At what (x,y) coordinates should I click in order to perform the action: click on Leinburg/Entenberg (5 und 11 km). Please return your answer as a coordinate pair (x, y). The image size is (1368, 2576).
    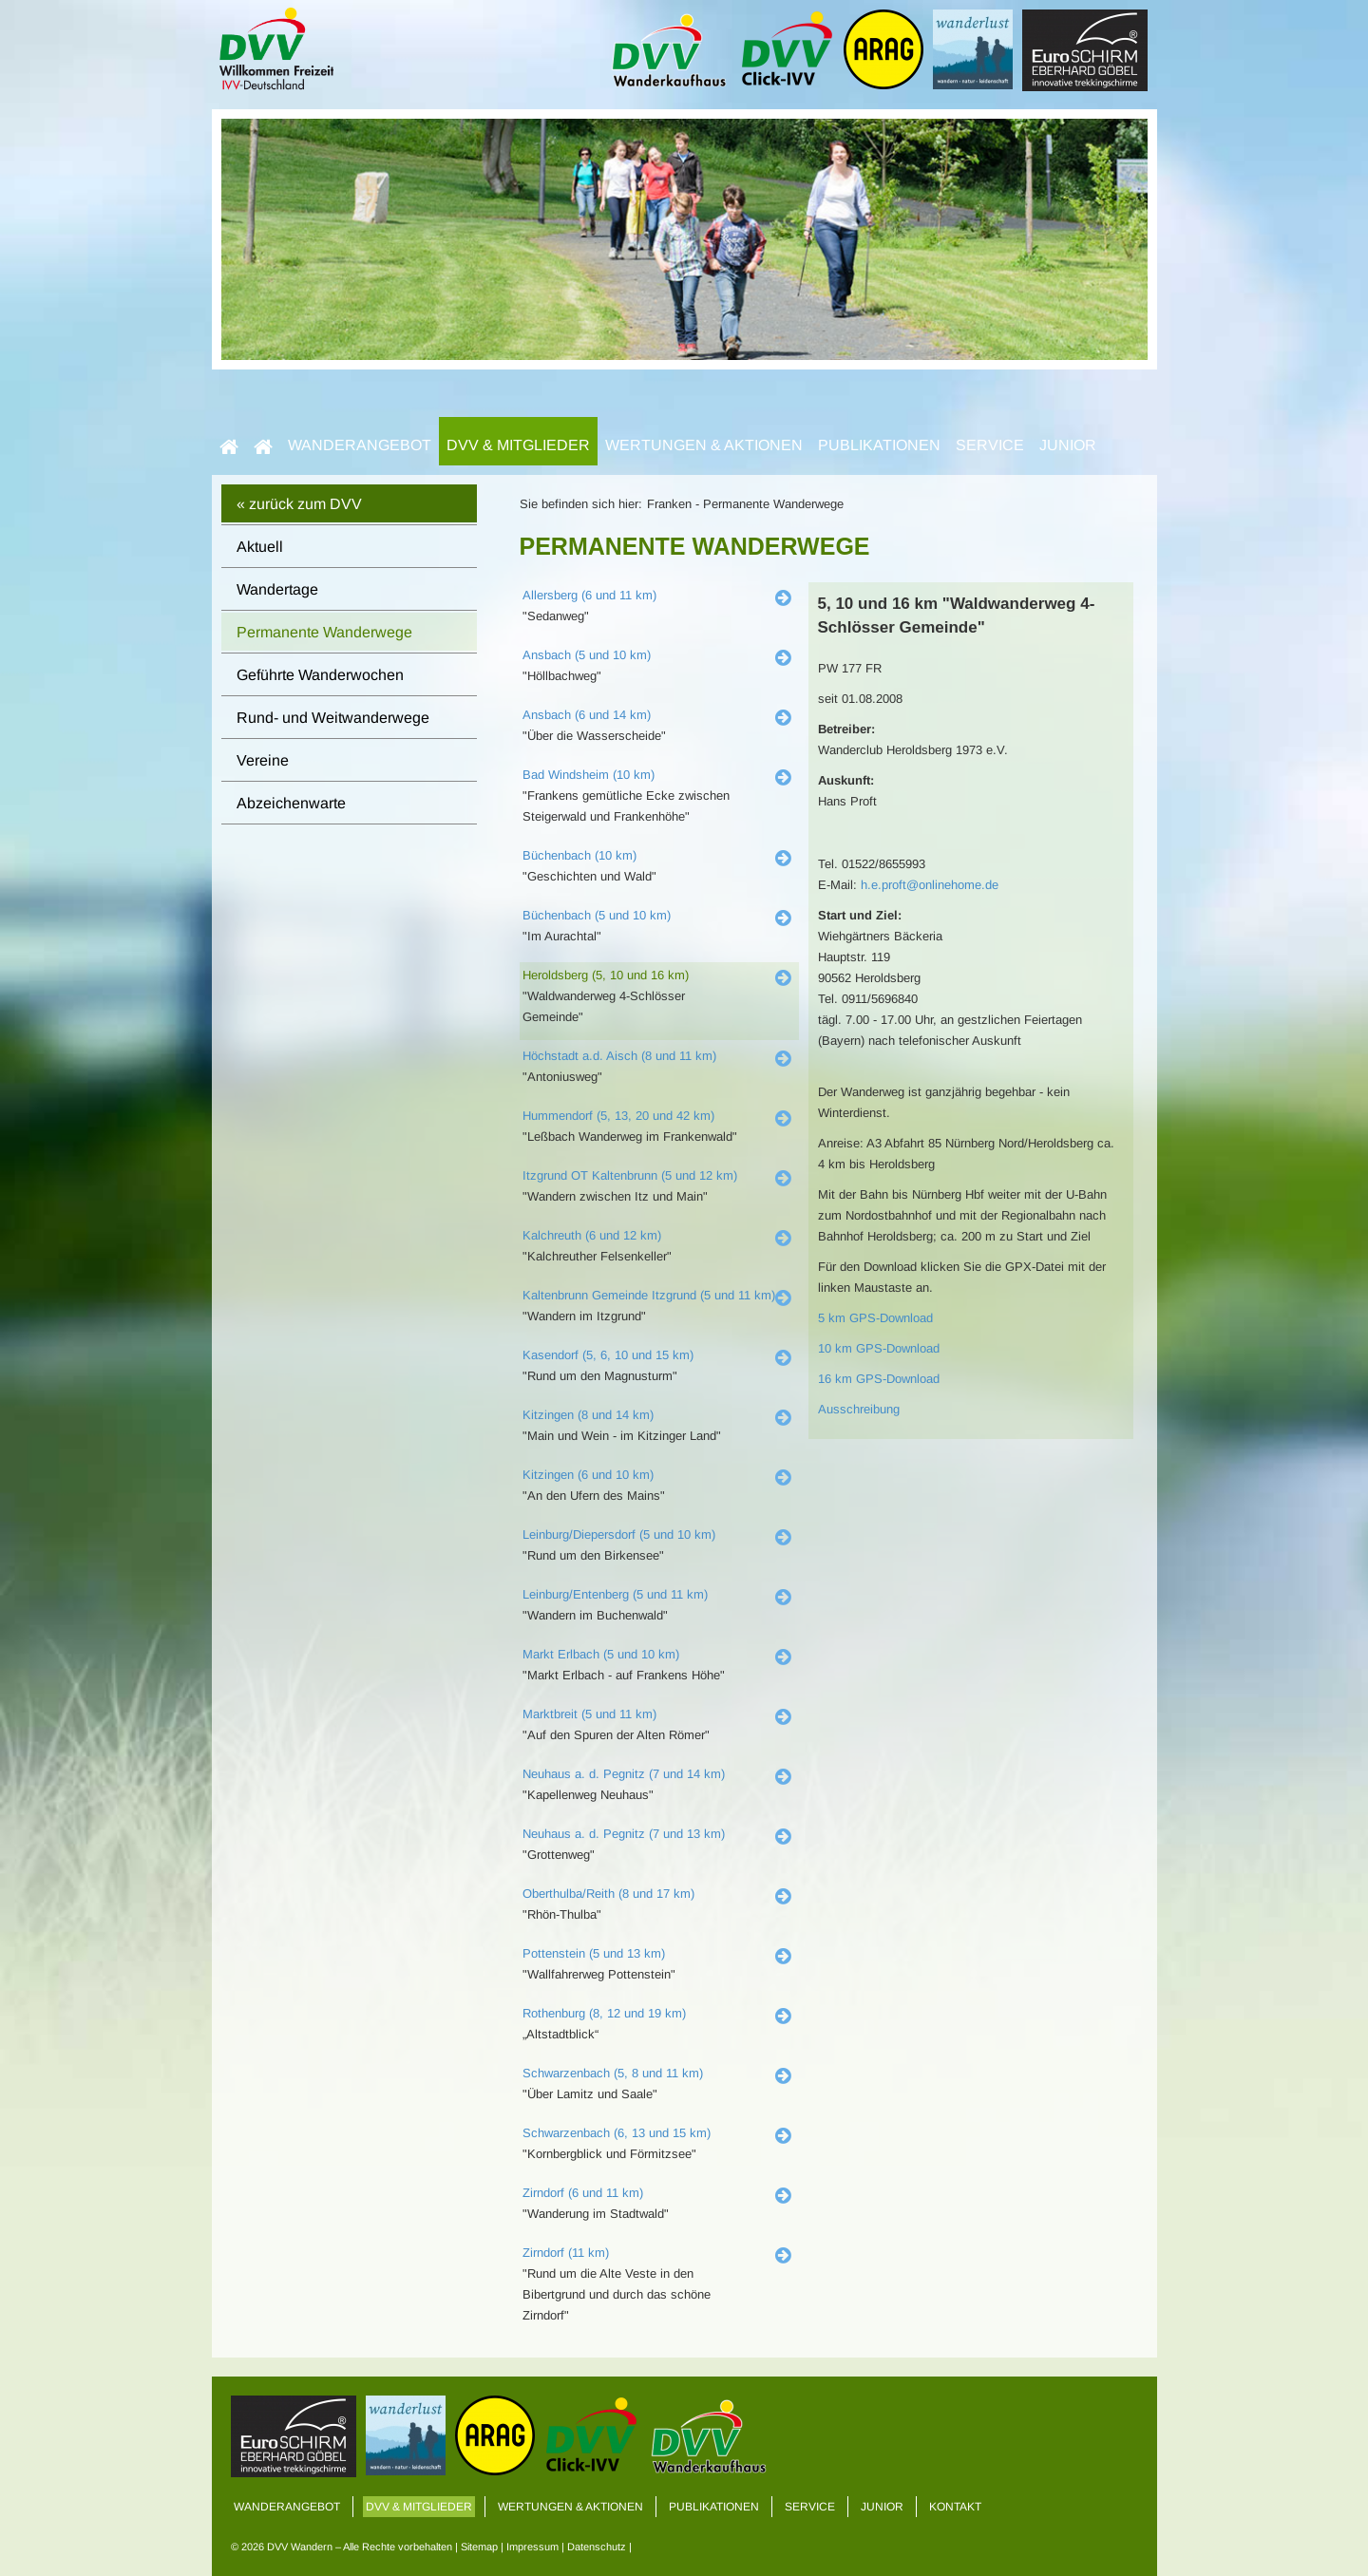
    Looking at the image, I should click on (615, 1594).